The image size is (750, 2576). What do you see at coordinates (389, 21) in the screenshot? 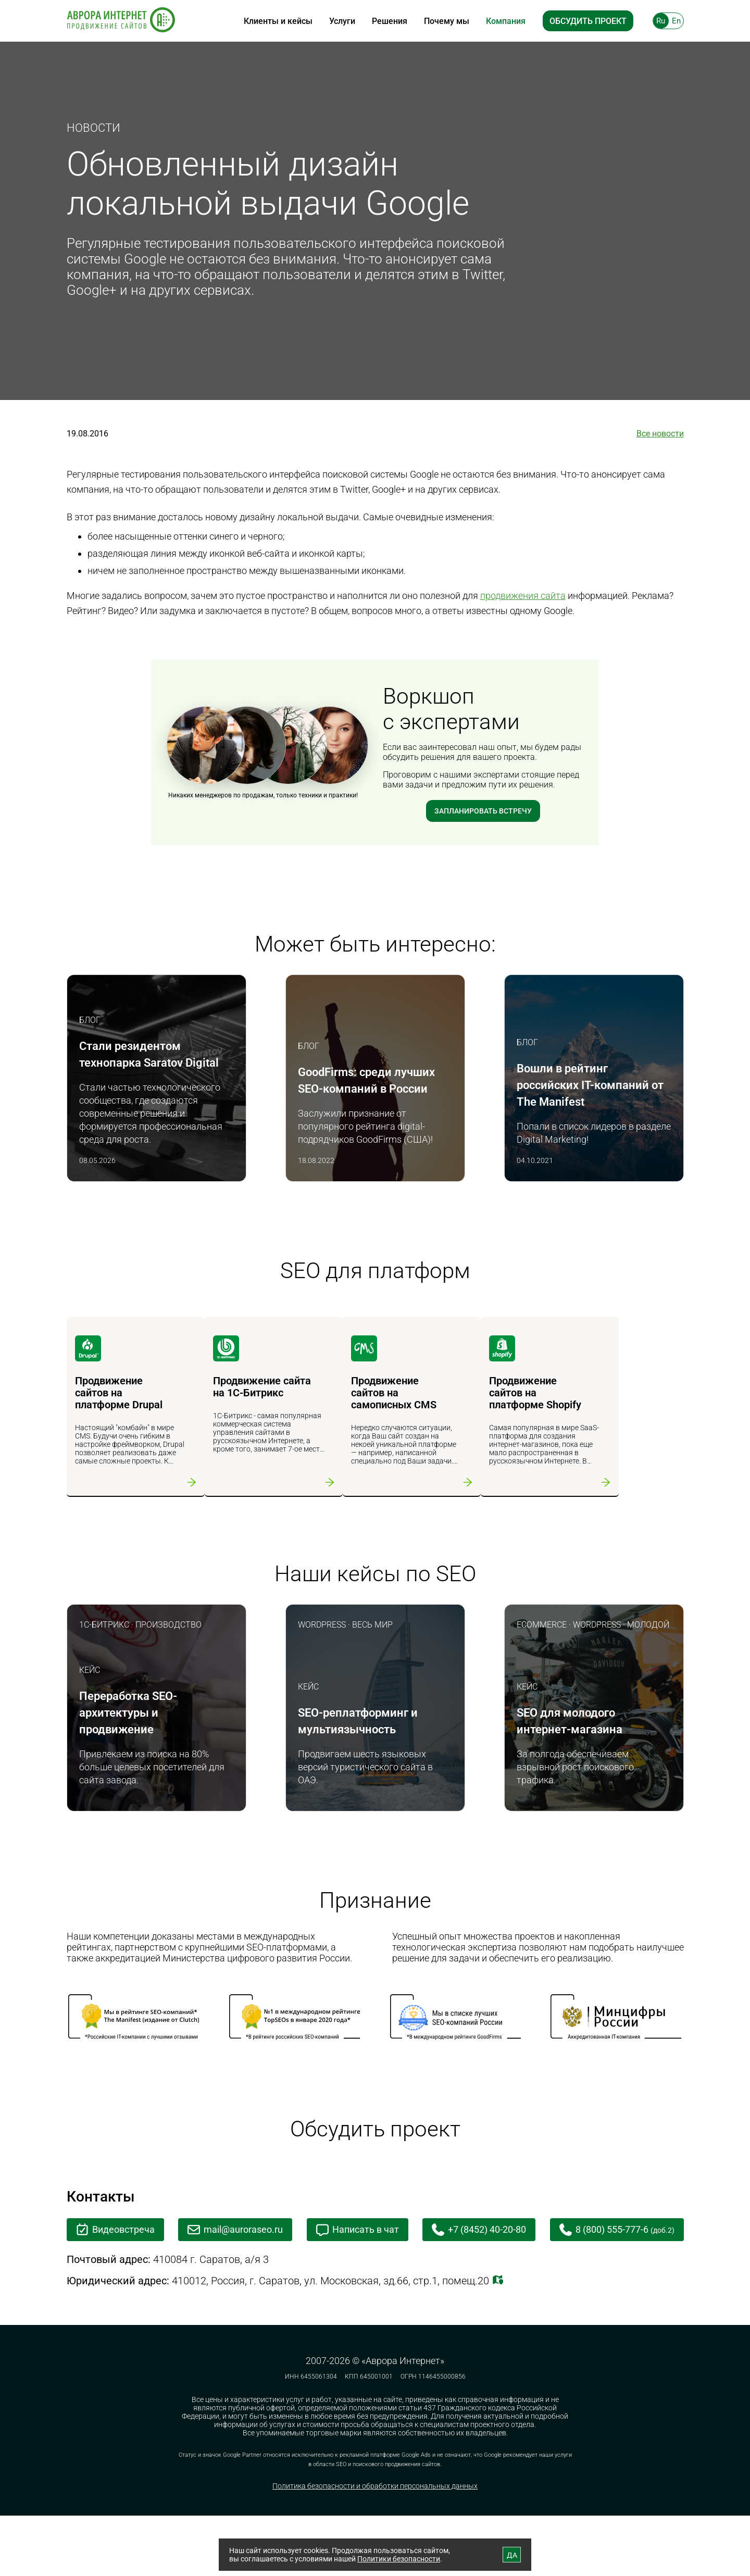
I see `Решения` at bounding box center [389, 21].